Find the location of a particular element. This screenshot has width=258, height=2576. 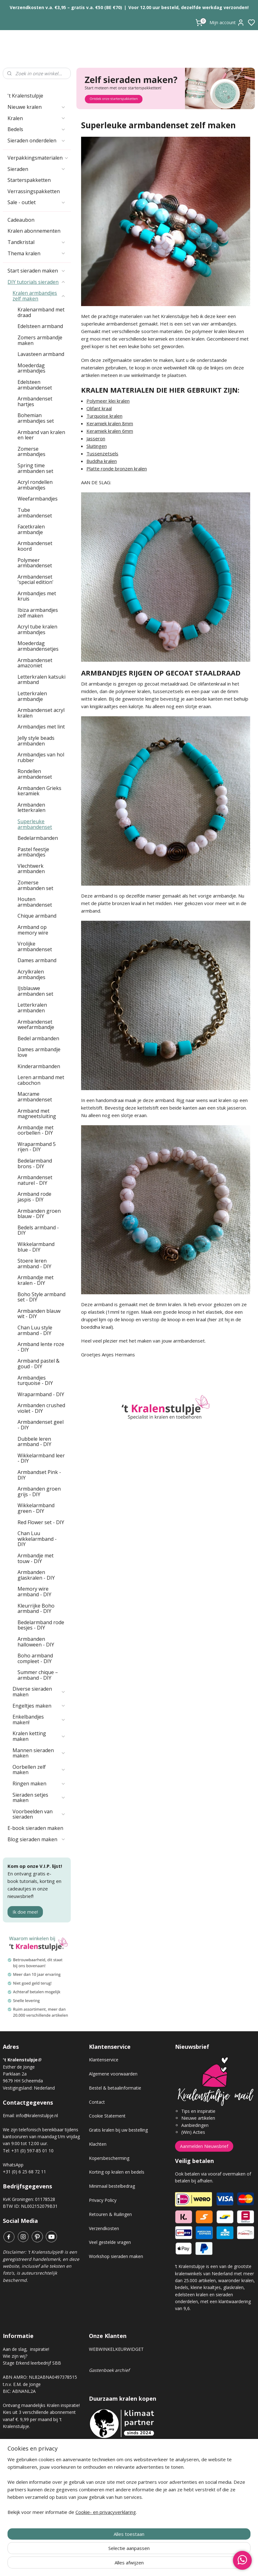

Edelsteen armbandenset is located at coordinates (35, 385).